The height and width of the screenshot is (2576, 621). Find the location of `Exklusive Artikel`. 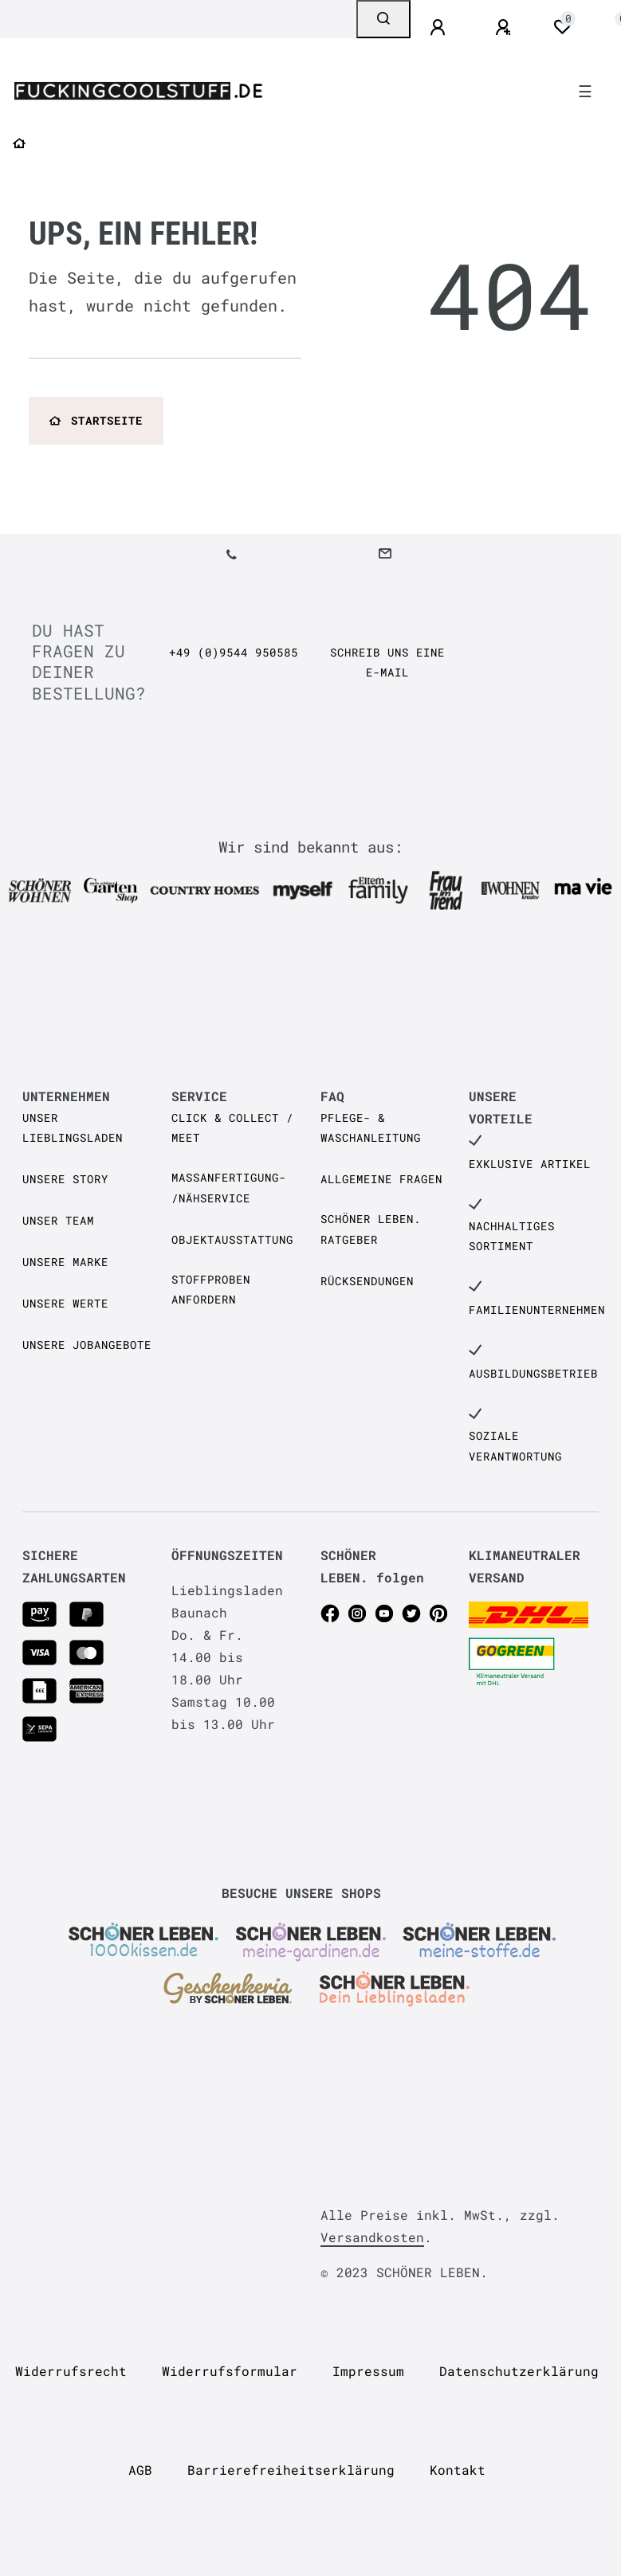

Exklusive Artikel is located at coordinates (530, 1163).